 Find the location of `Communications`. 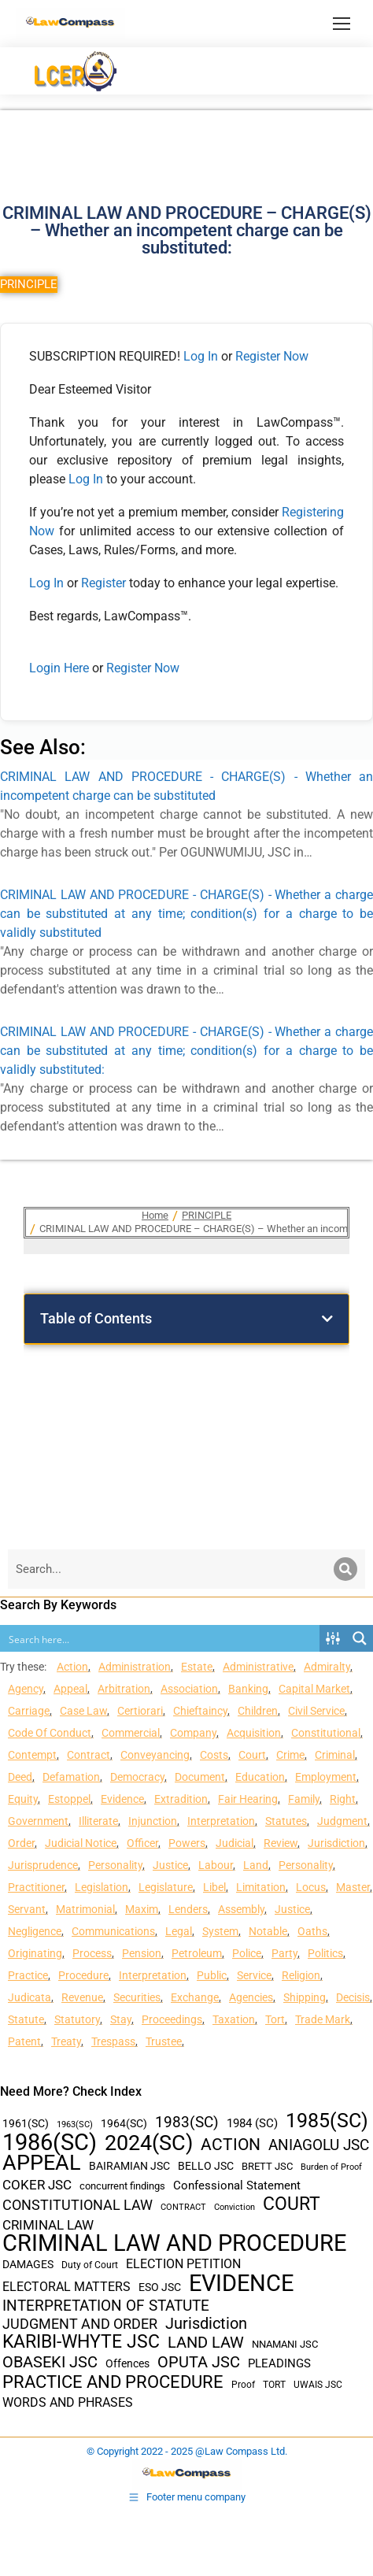

Communications is located at coordinates (113, 1931).